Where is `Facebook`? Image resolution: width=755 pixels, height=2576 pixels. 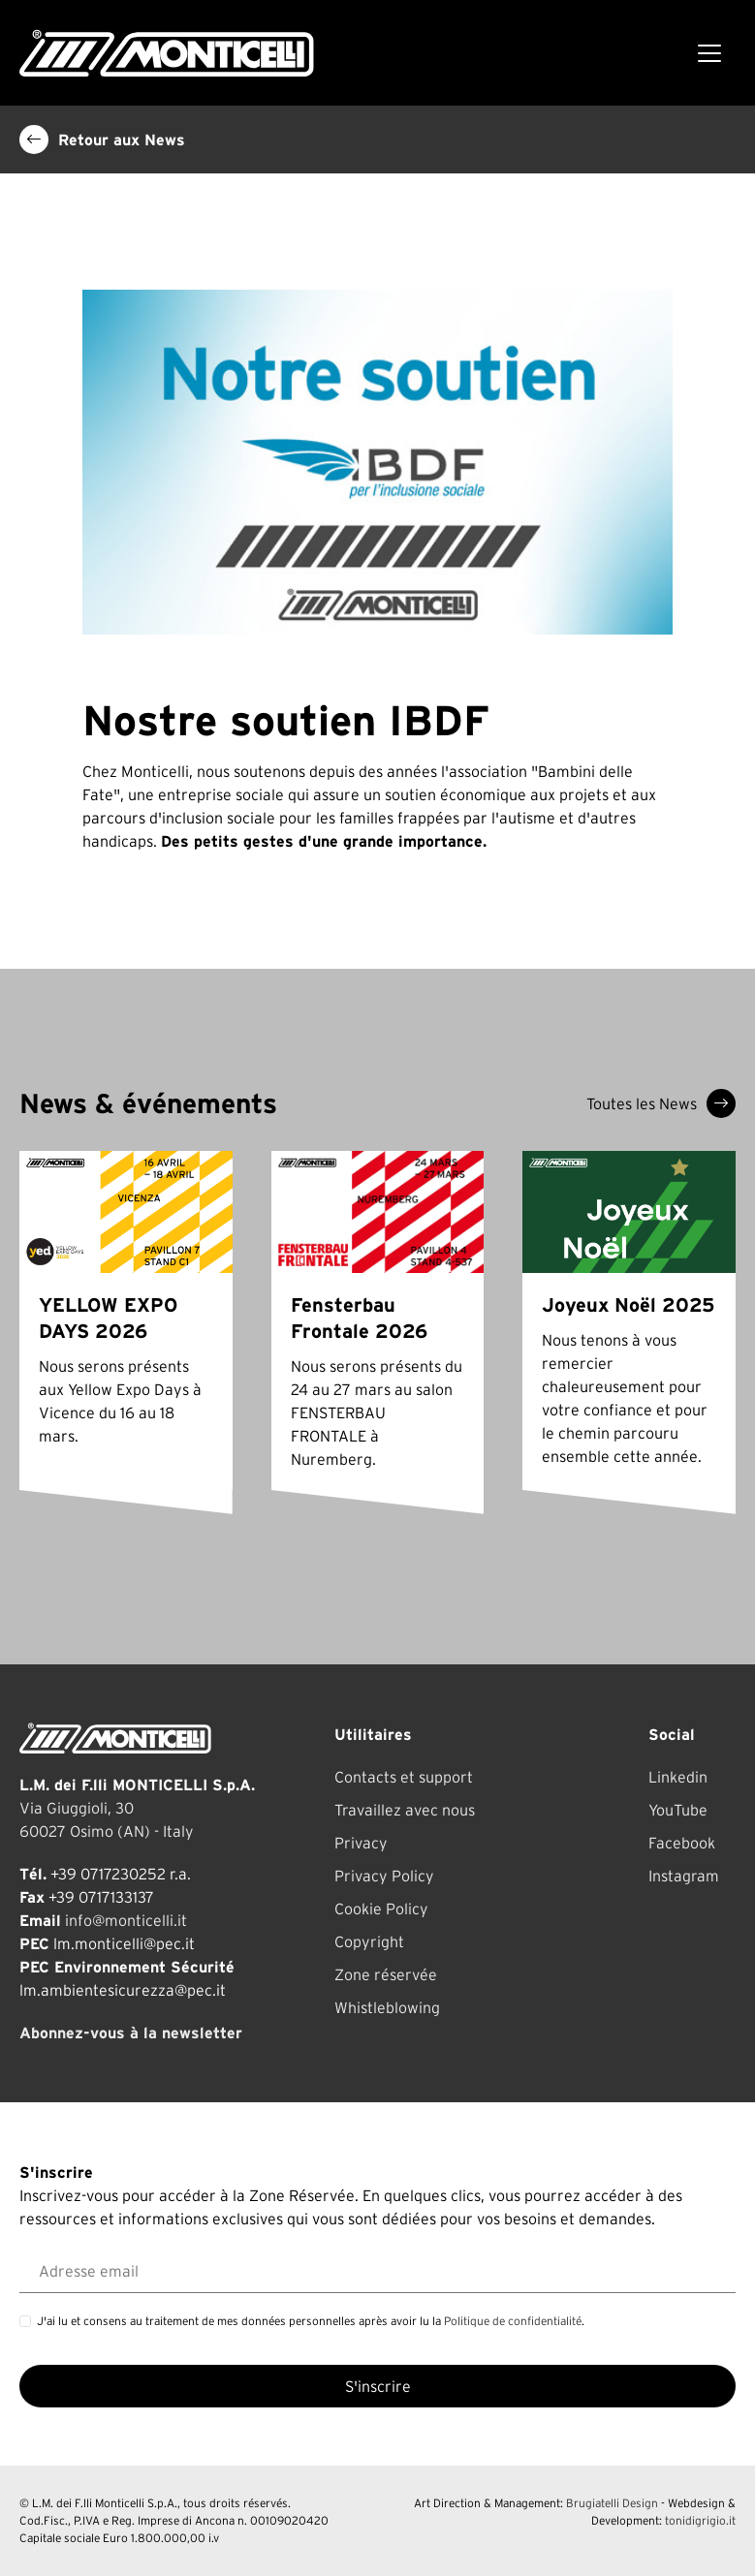
Facebook is located at coordinates (681, 1842).